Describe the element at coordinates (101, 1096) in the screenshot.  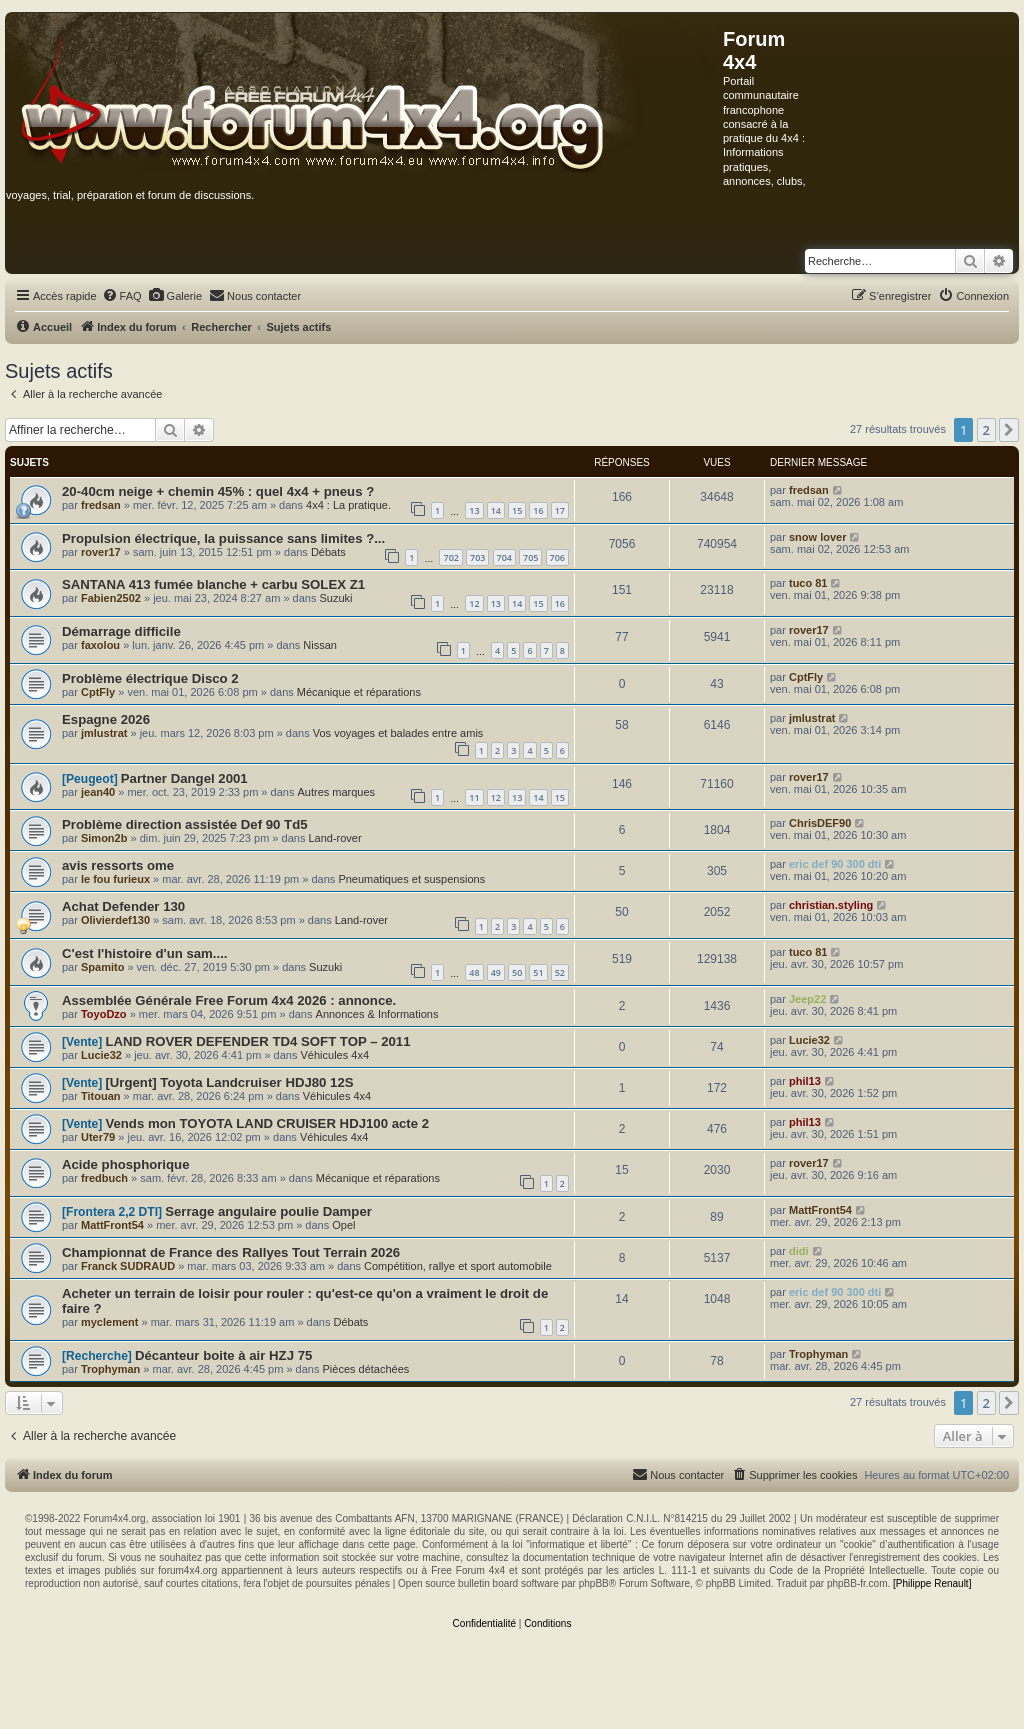
I see `Titouan` at that location.